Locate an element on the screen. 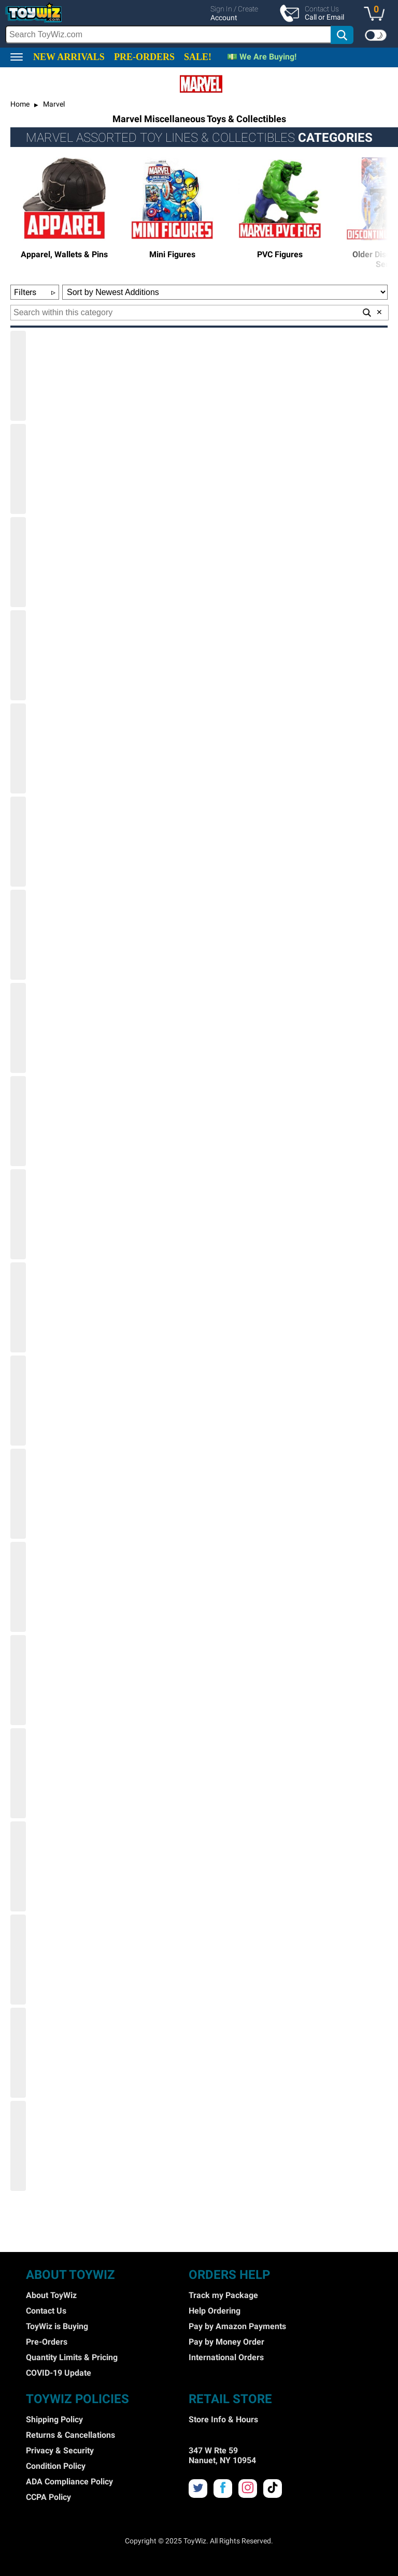  Marvel is located at coordinates (53, 104).